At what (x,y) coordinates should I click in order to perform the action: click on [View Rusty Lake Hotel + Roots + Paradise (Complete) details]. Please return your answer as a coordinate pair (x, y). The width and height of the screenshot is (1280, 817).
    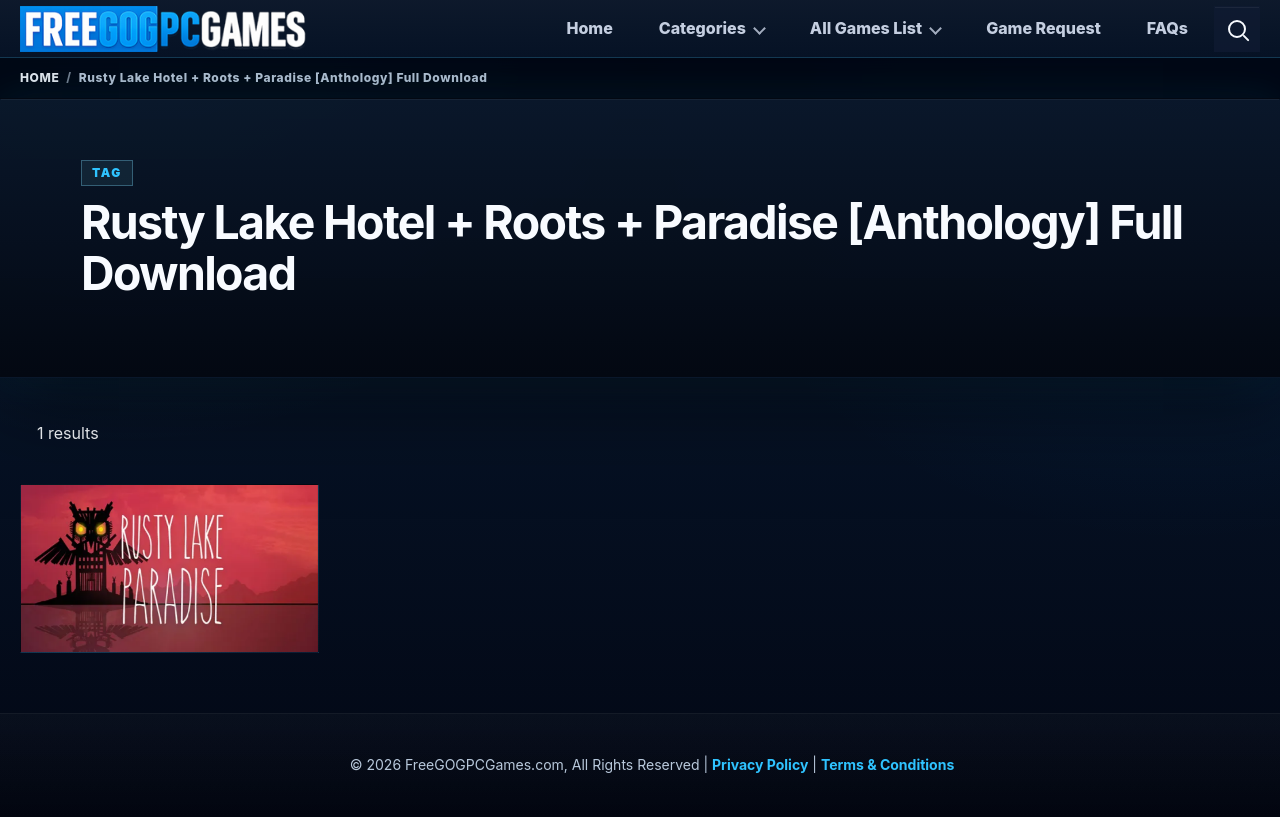
    Looking at the image, I should click on (169, 568).